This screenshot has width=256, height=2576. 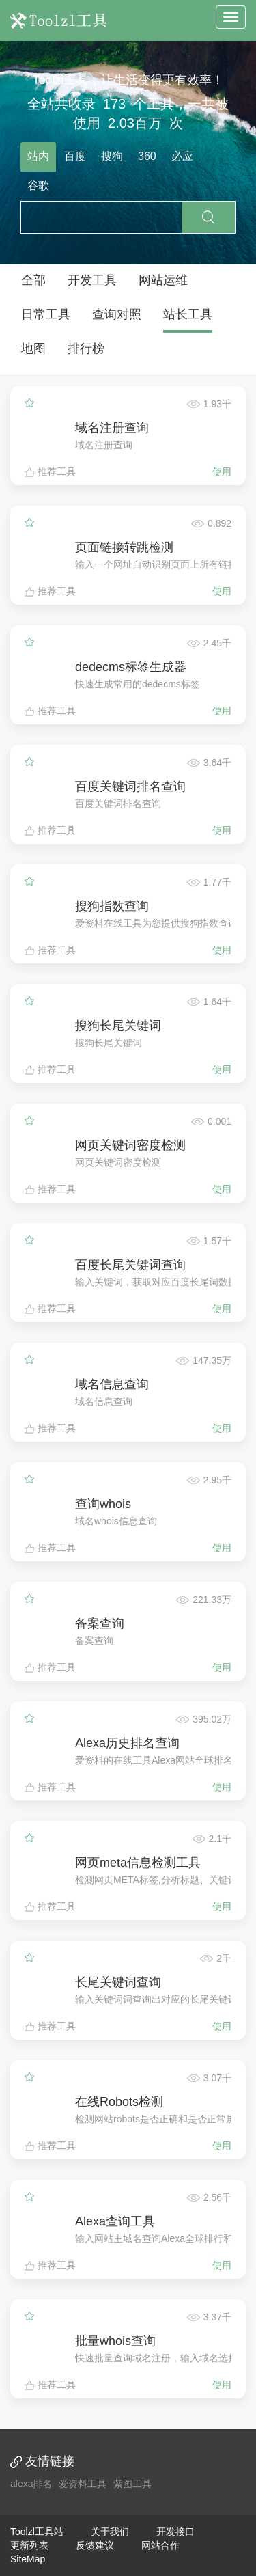 I want to click on 长尾关键词查询, so click(x=118, y=1982).